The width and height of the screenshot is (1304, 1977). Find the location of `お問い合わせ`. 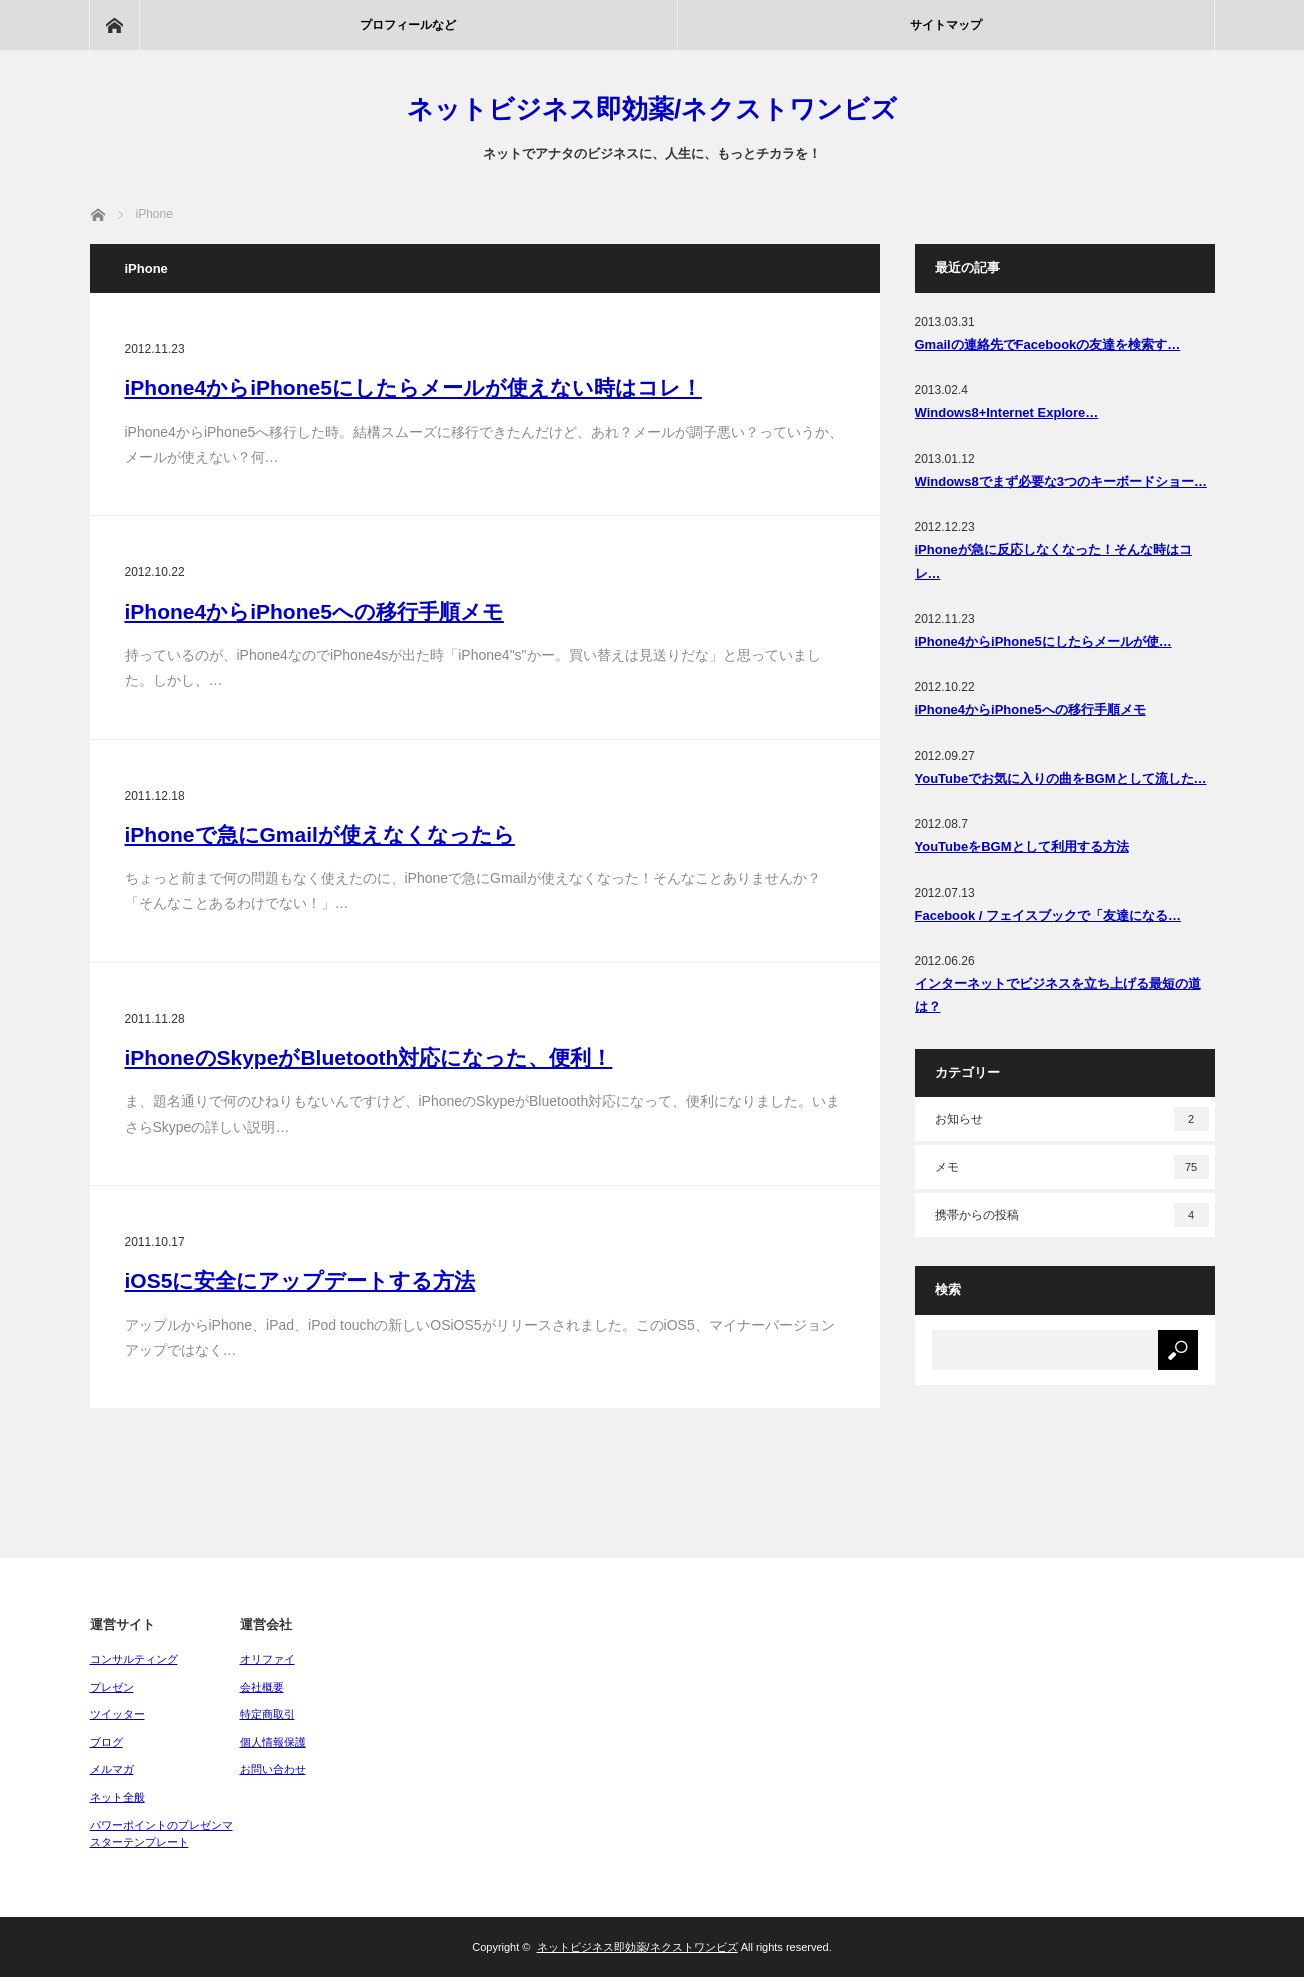

お問い合わせ is located at coordinates (273, 1769).